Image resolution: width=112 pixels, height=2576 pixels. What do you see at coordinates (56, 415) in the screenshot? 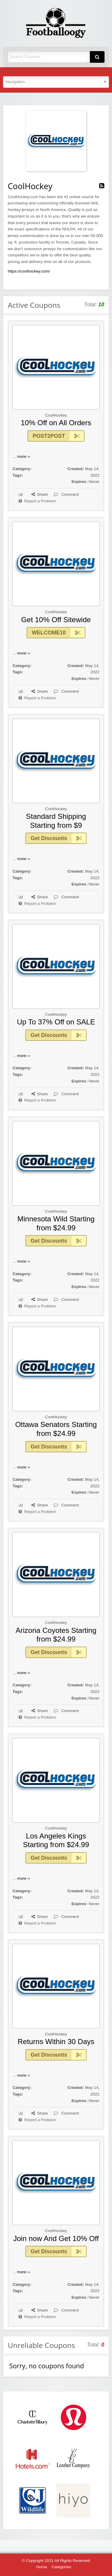
I see `CoolHockey` at bounding box center [56, 415].